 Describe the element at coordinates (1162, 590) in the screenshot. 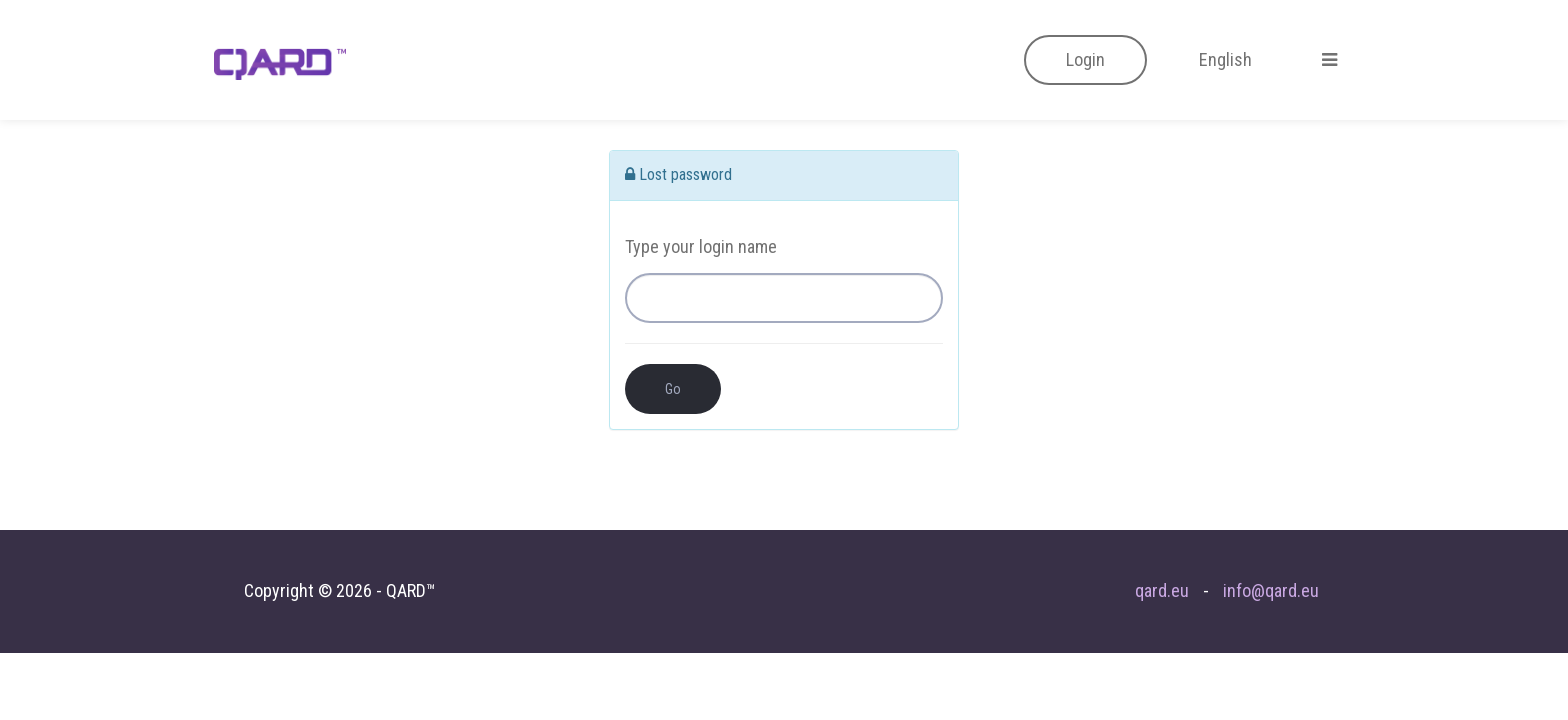

I see `qard.eu` at that location.